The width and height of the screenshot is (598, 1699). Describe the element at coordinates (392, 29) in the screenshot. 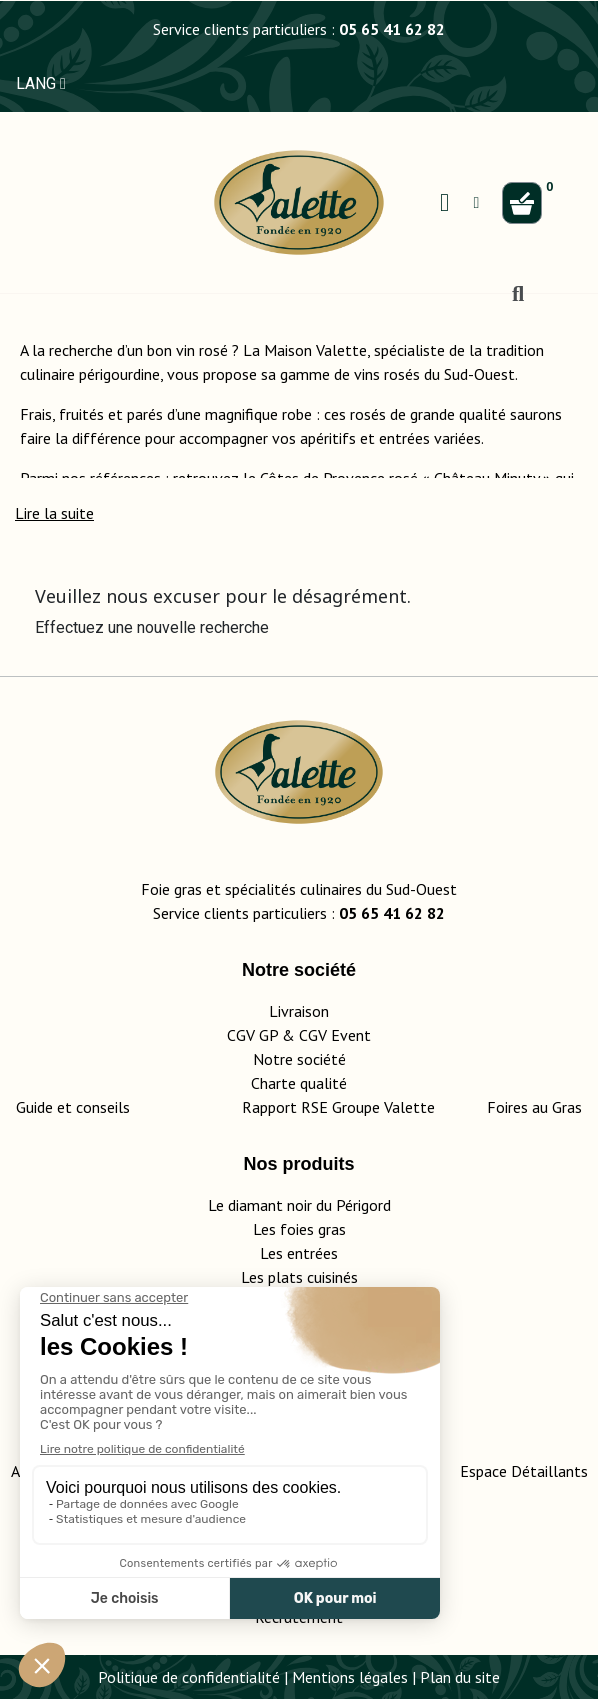

I see `05 65 41 62 82` at that location.